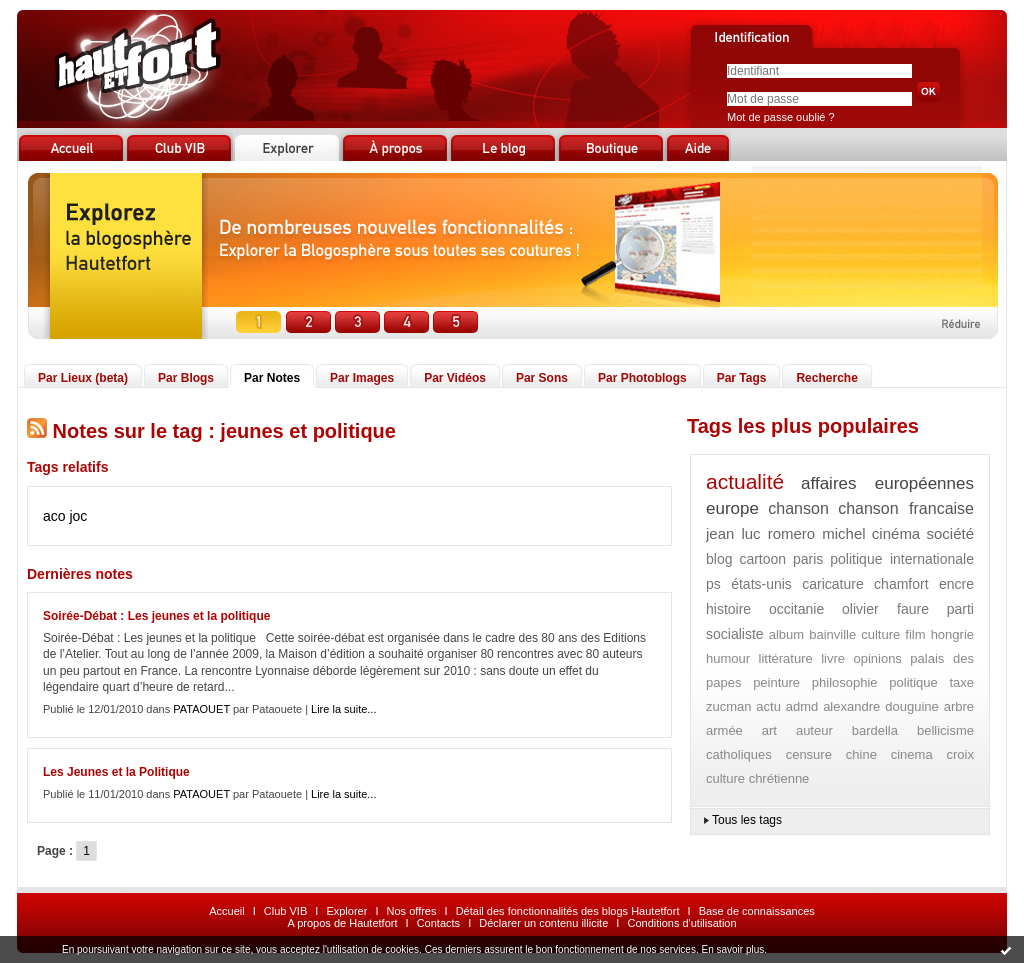 This screenshot has height=963, width=1024. I want to click on Par Notes, so click(272, 378).